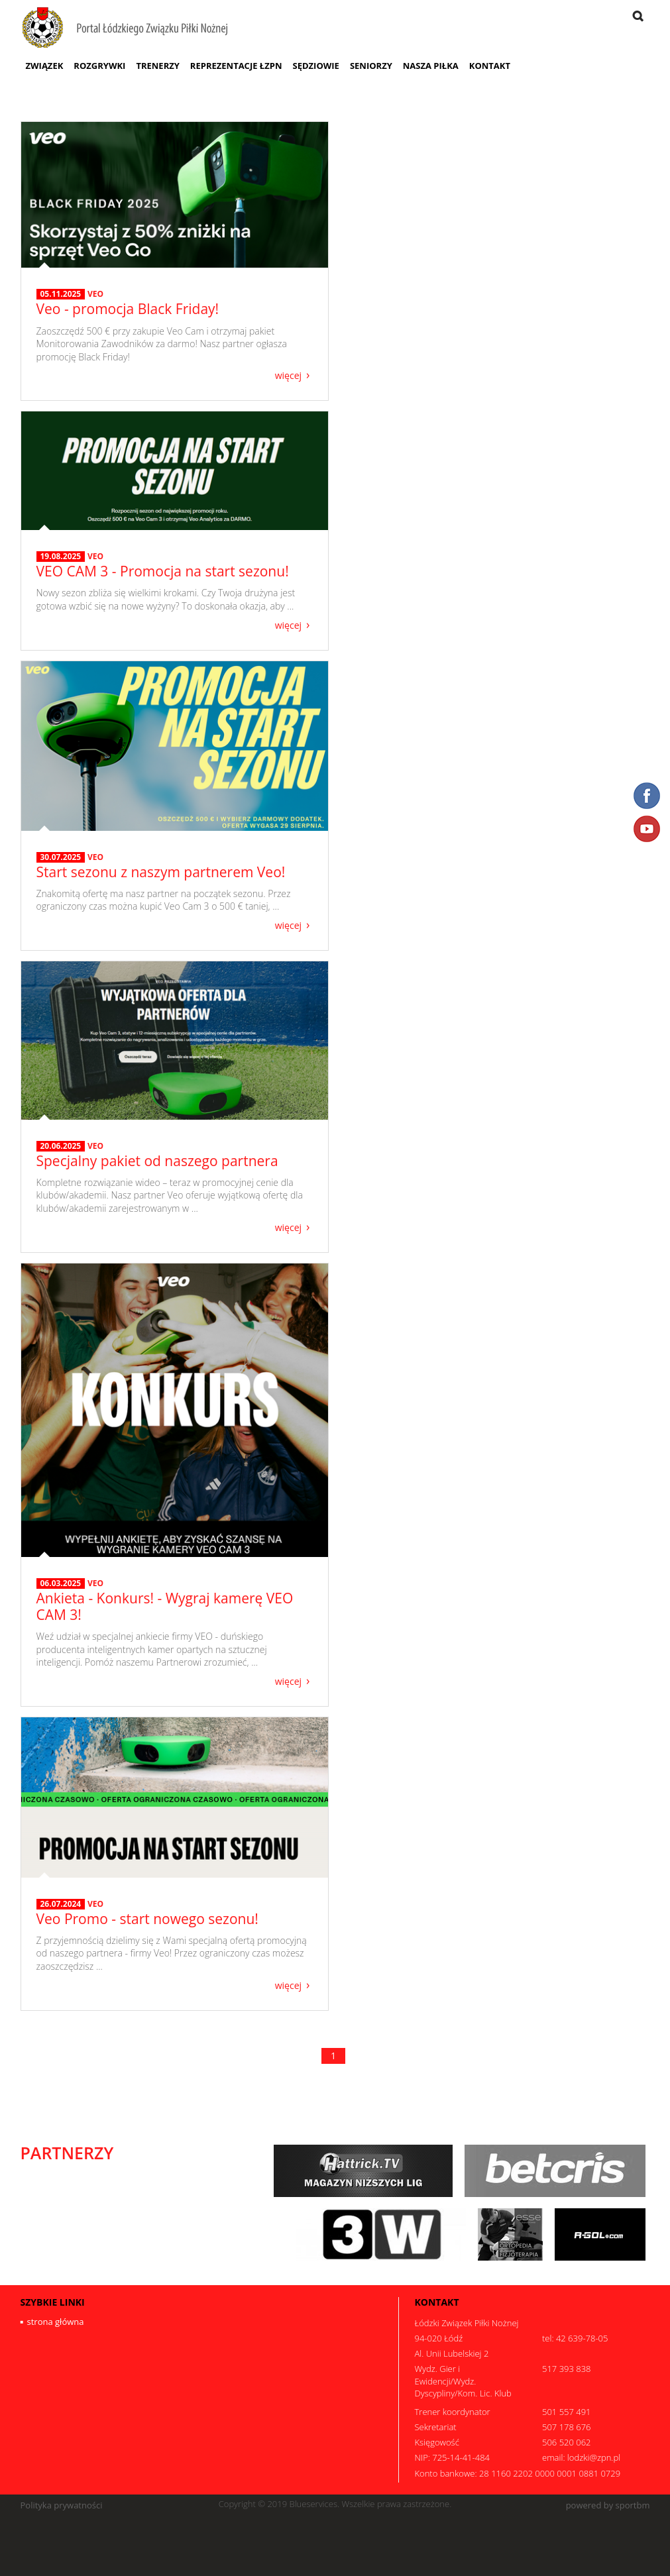  I want to click on powered by sportbm, so click(608, 2505).